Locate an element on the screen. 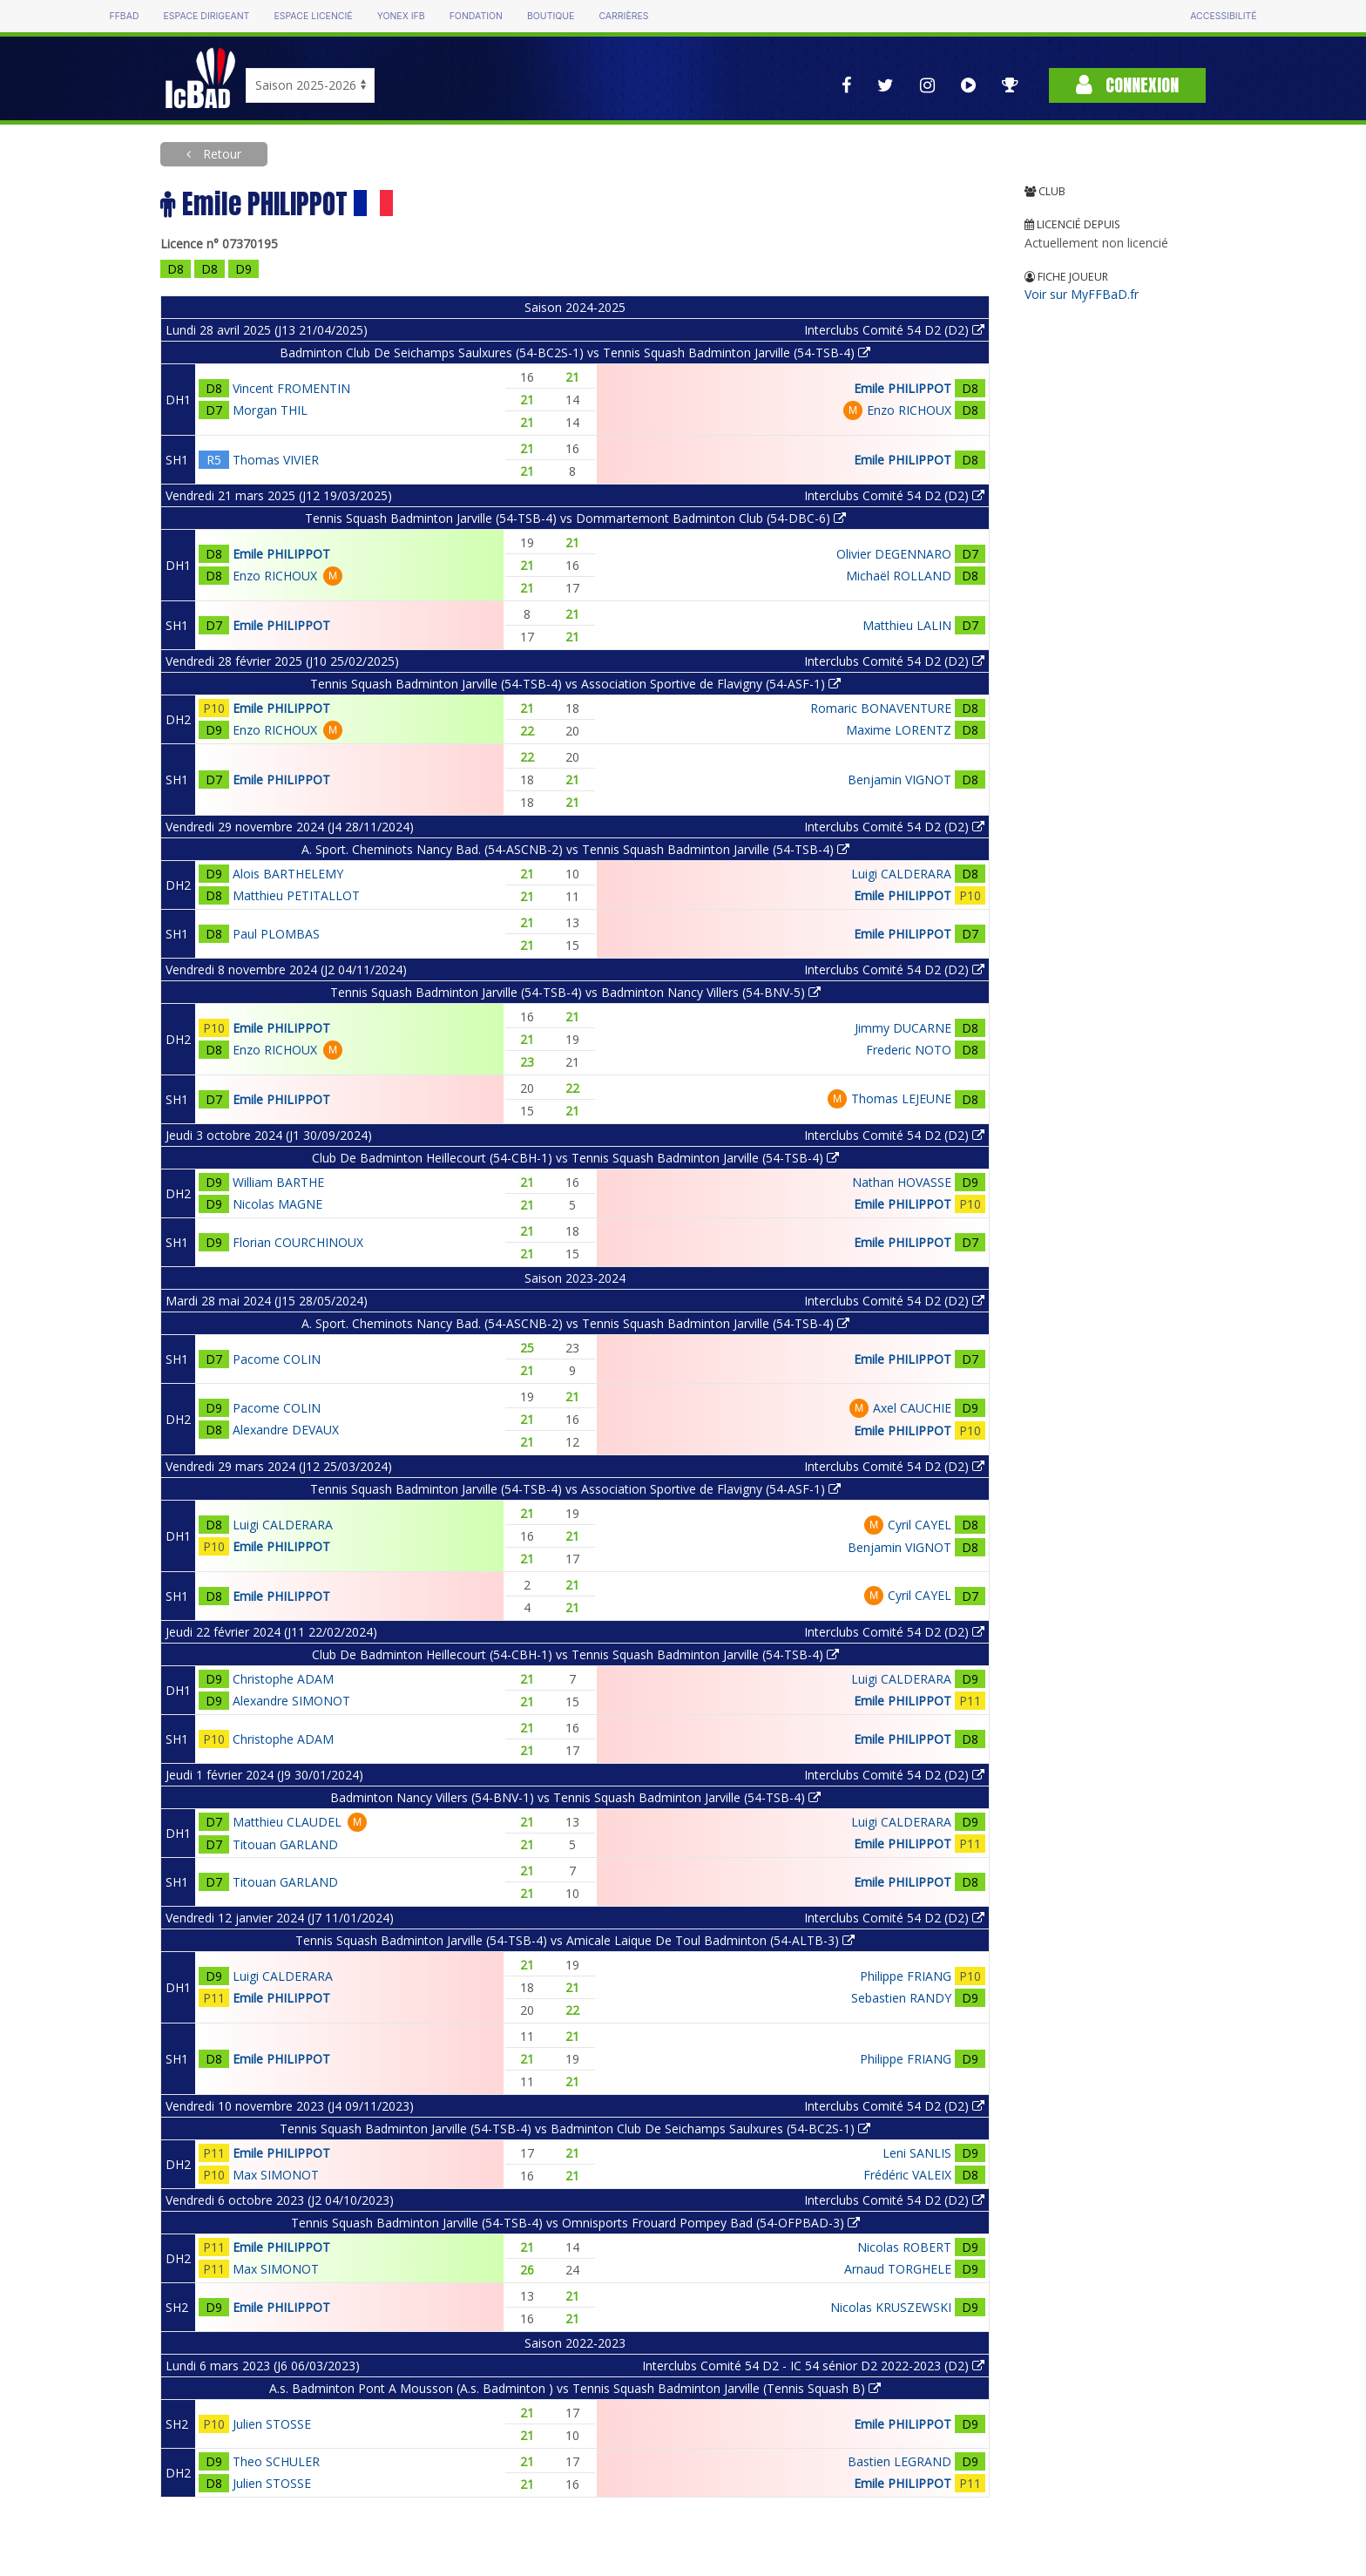  Tennis Squash Badminton Jarville (54-TSB-4) vs Amicale Laique De Toul Badminton (54-ALTB-3) is located at coordinates (575, 1940).